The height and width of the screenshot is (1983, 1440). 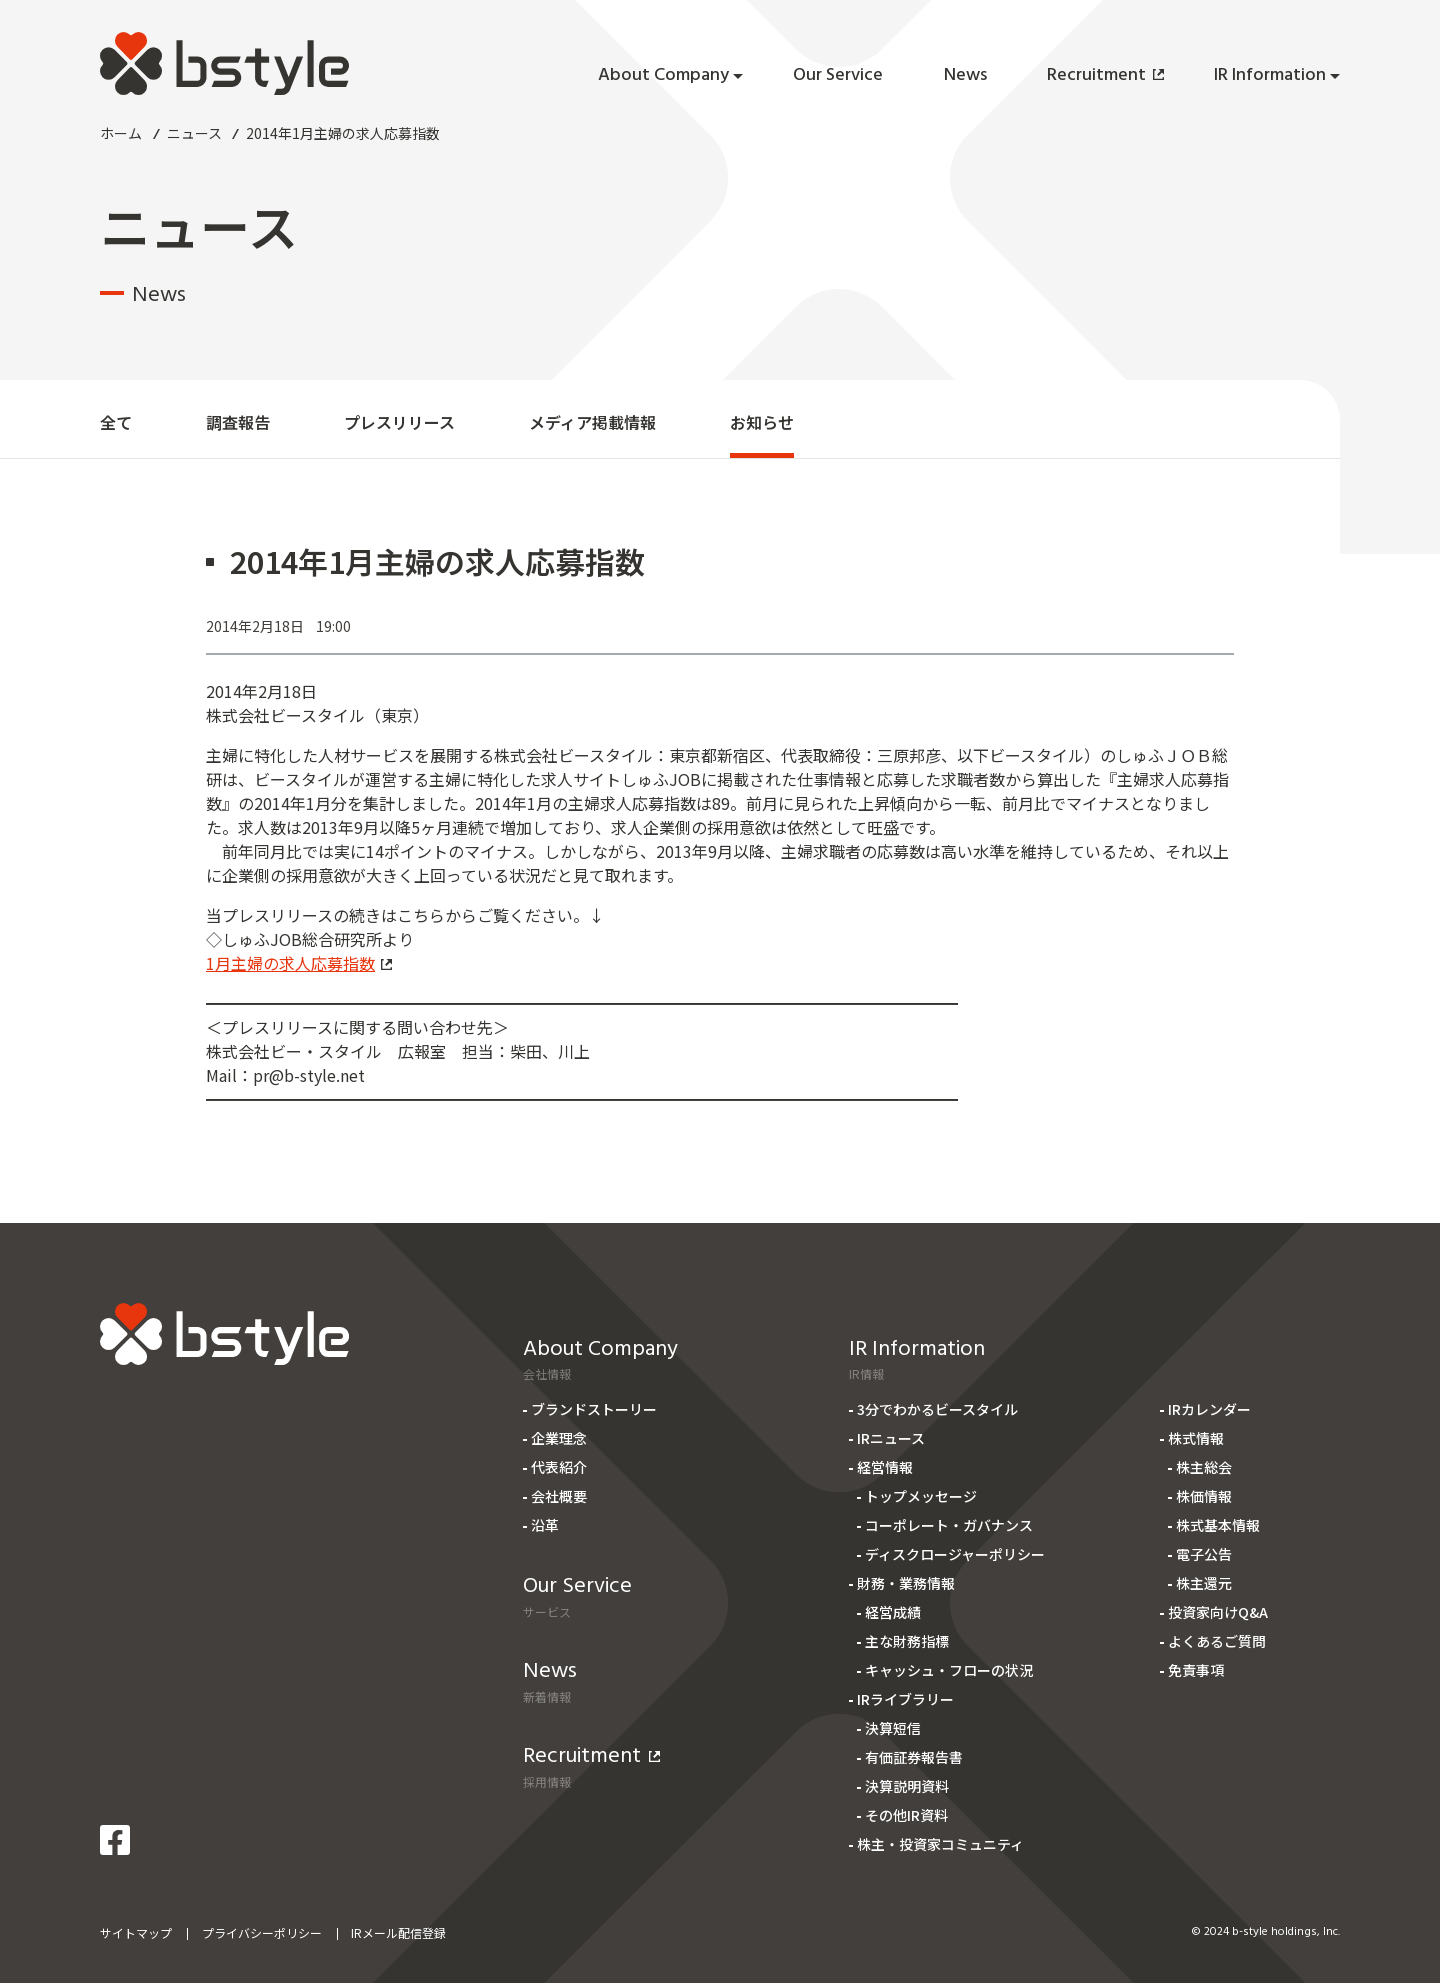 What do you see at coordinates (905, 1699) in the screenshot?
I see `IRライブラリー` at bounding box center [905, 1699].